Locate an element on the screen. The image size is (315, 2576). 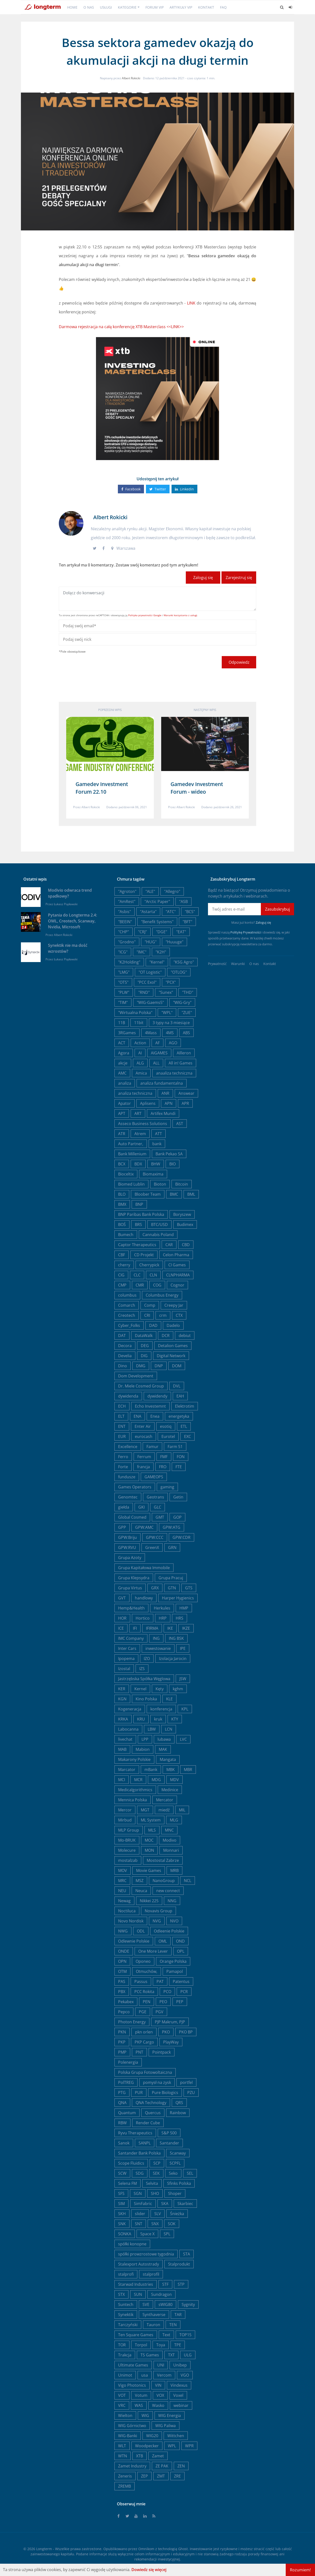
IKZE is located at coordinates (186, 1628).